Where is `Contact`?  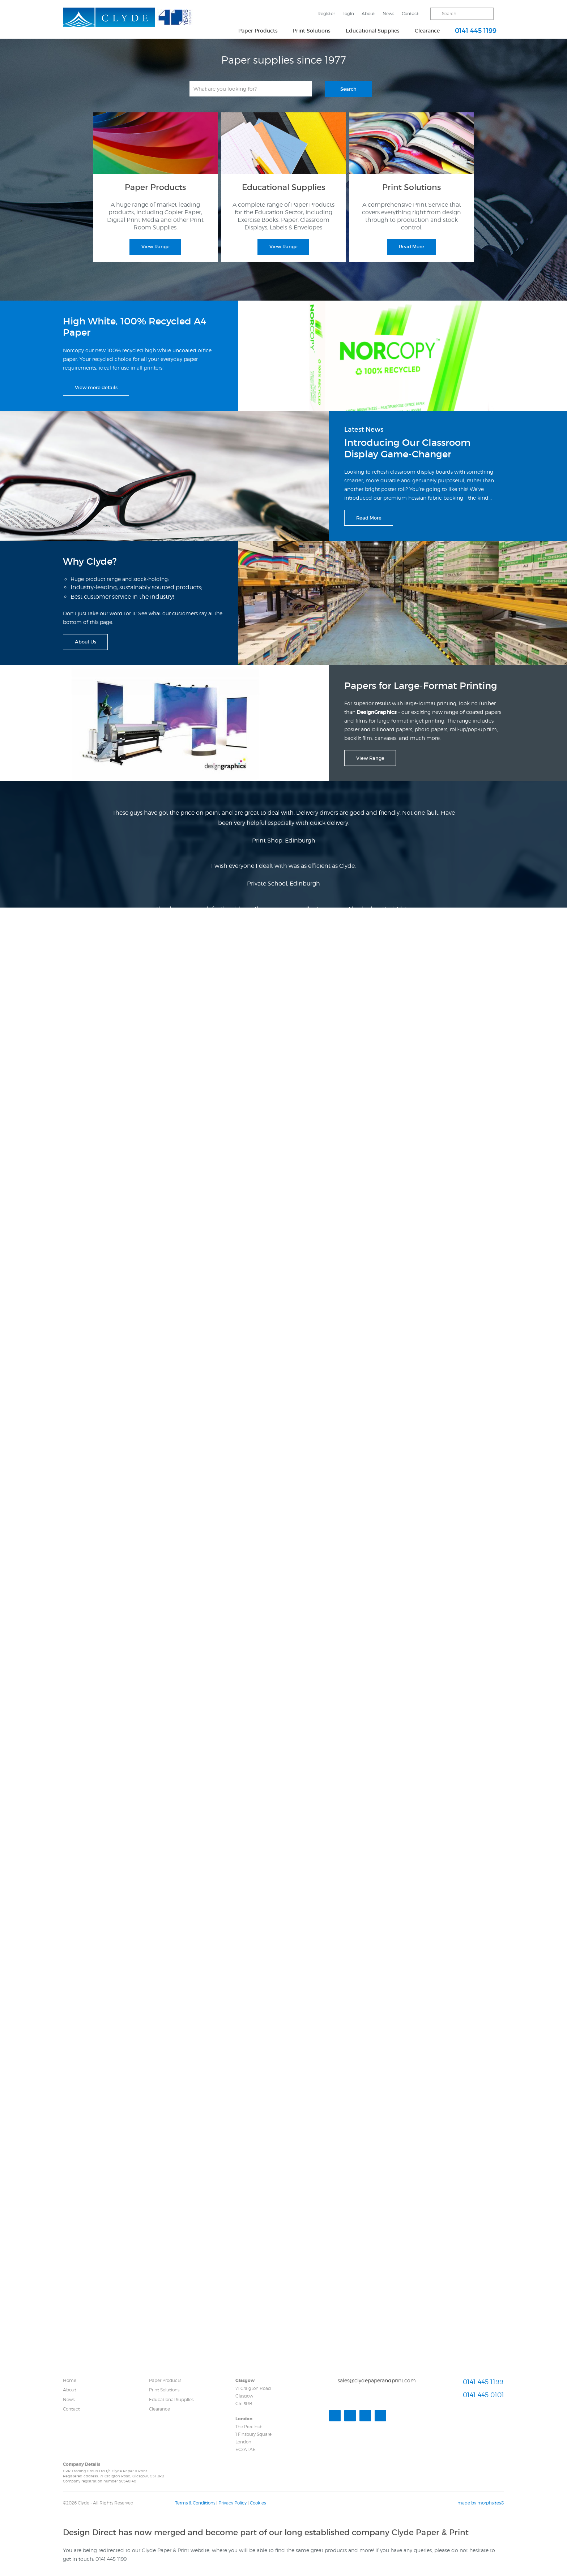
Contact is located at coordinates (410, 13).